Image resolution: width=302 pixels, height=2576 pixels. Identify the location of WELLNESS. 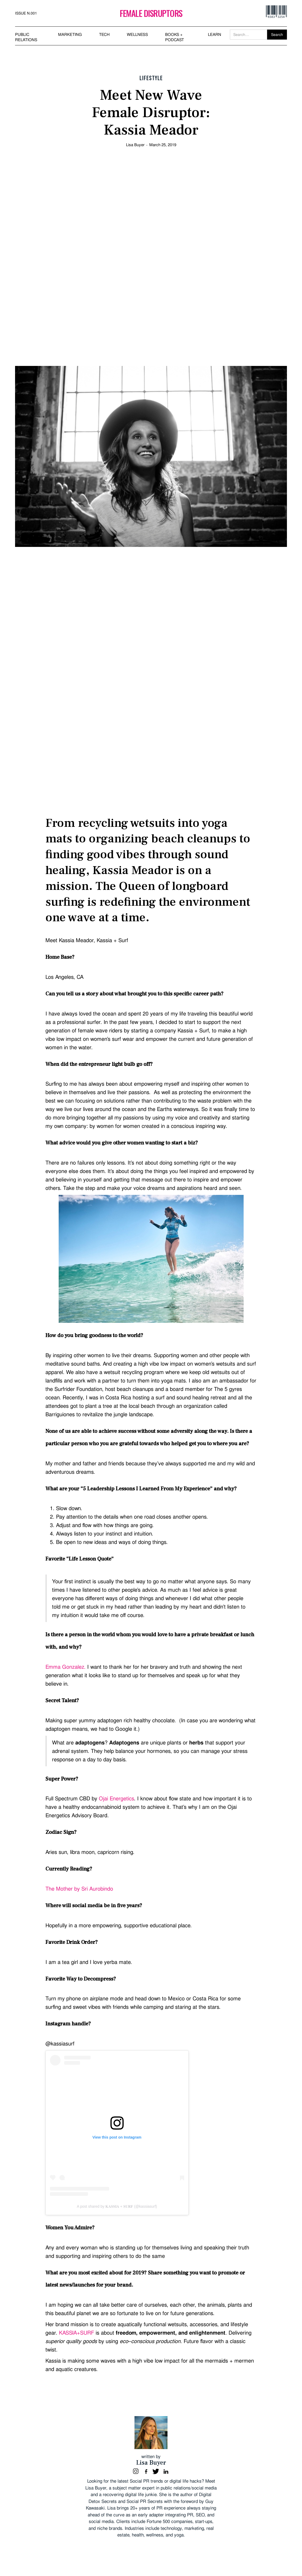
(137, 34).